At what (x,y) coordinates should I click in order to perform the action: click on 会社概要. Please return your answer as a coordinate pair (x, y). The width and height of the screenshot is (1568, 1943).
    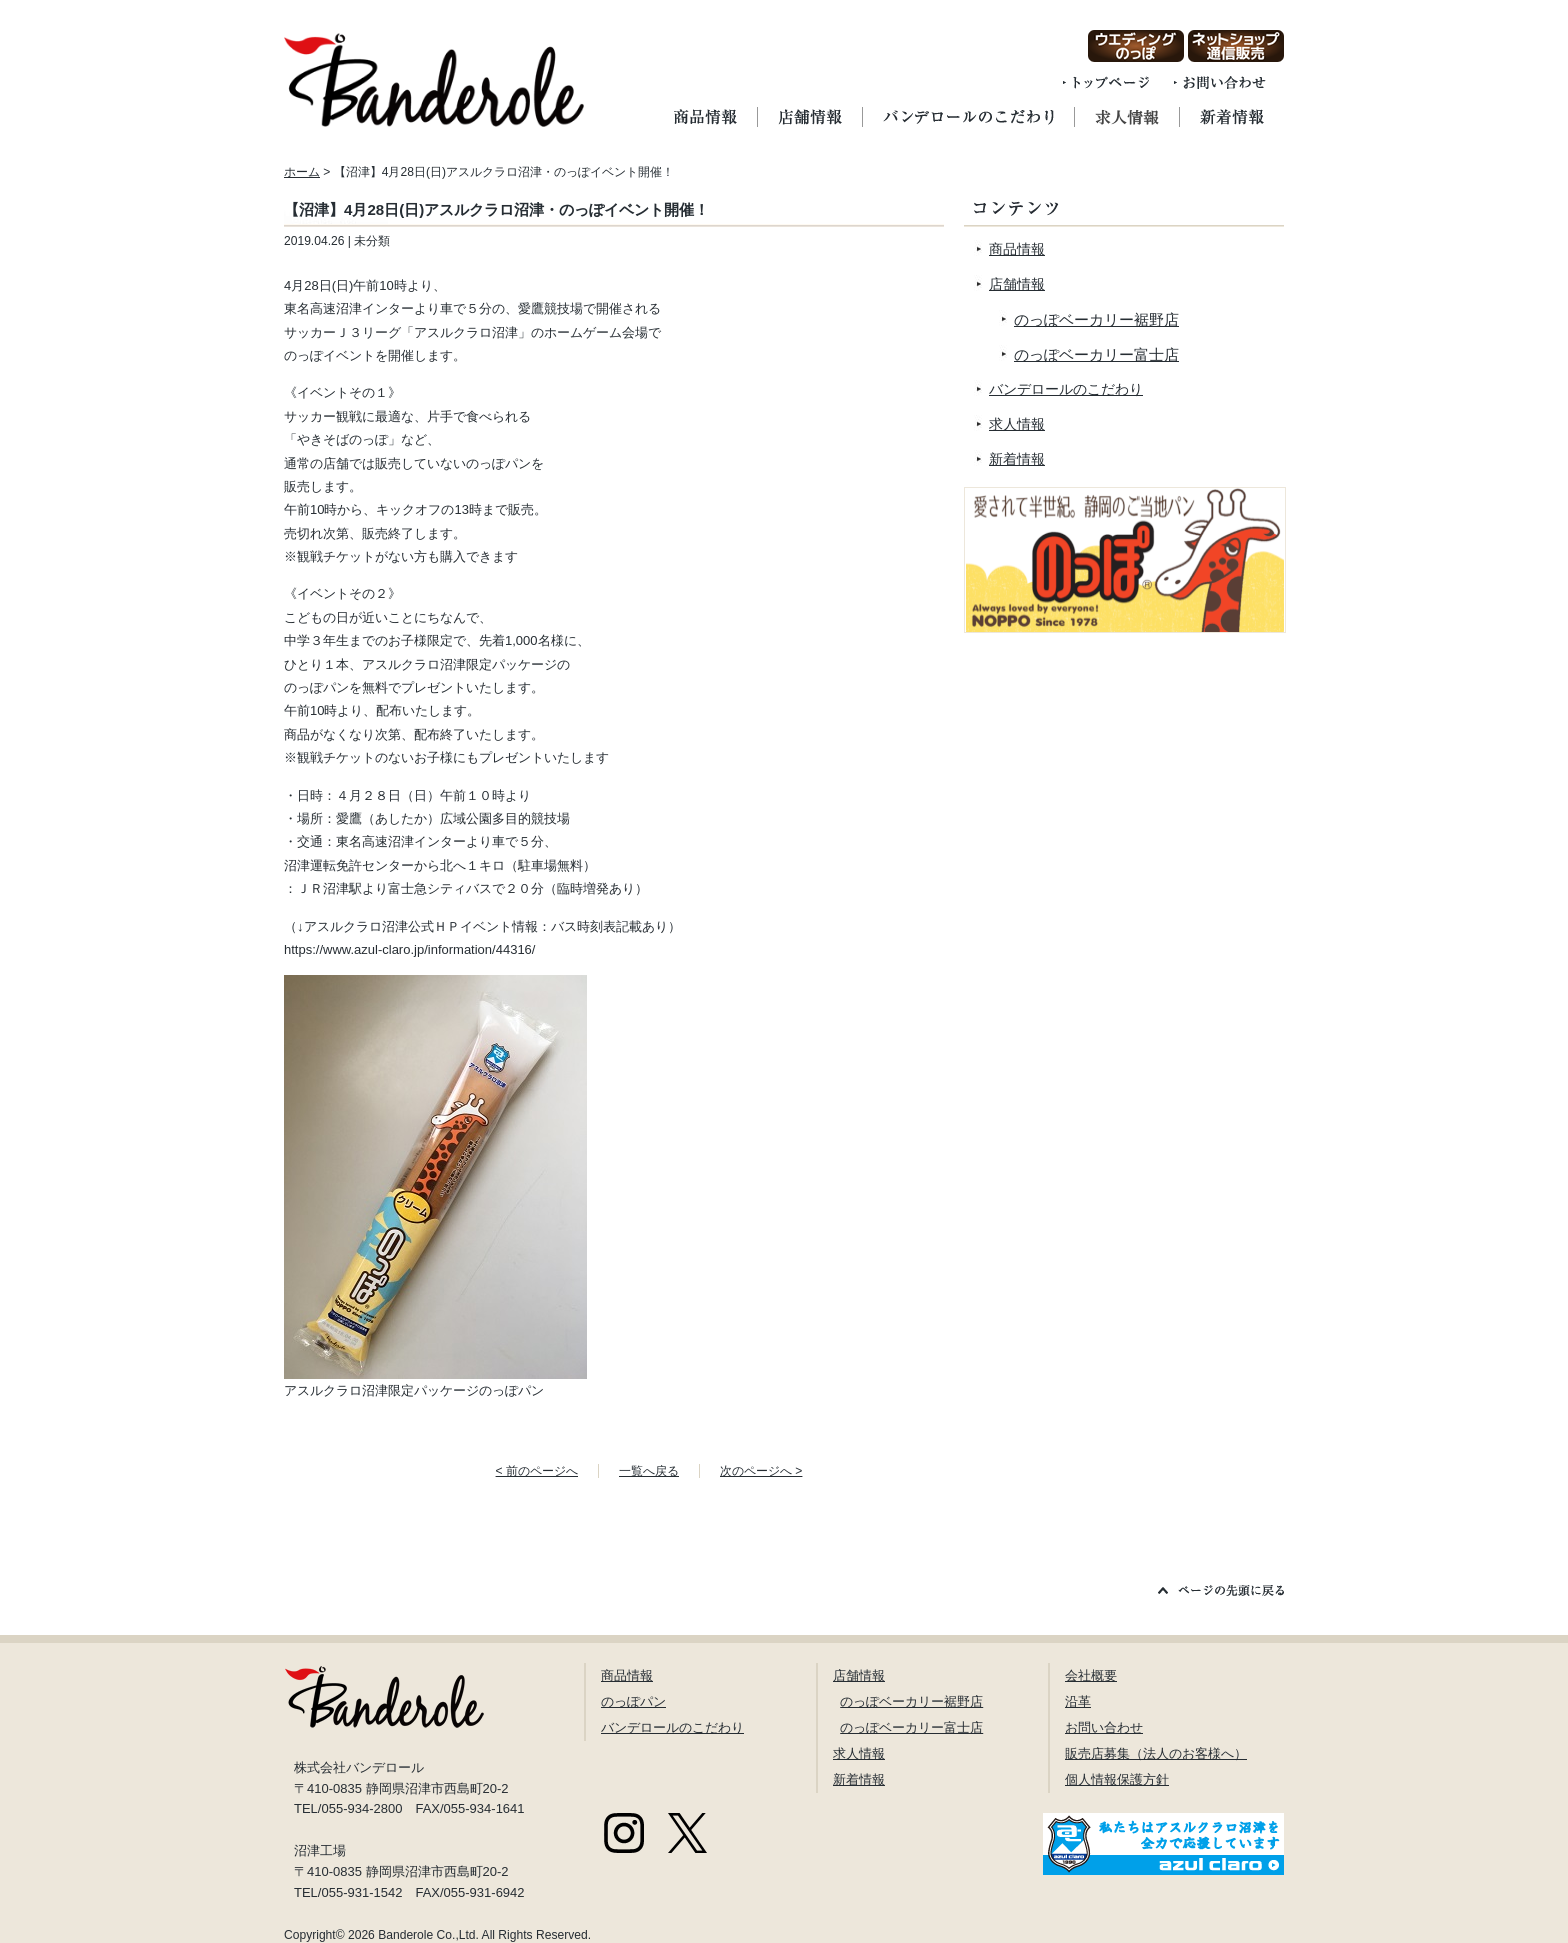
    Looking at the image, I should click on (1091, 1675).